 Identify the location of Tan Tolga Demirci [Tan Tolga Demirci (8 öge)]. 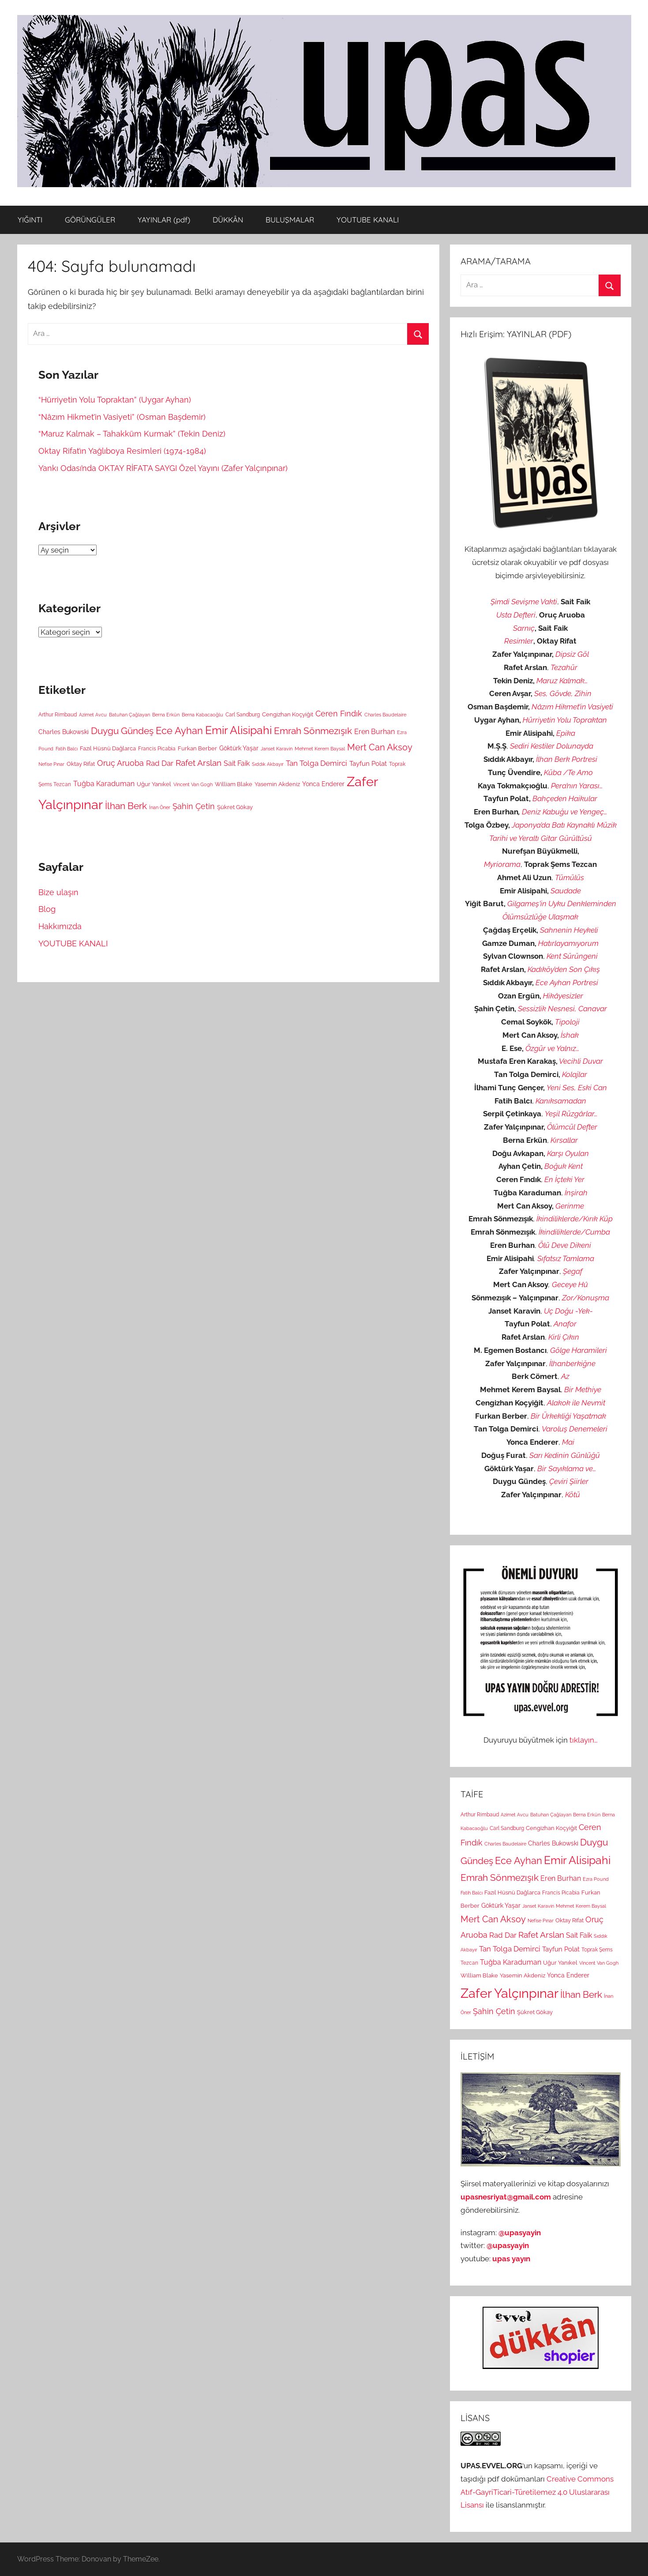
(316, 763).